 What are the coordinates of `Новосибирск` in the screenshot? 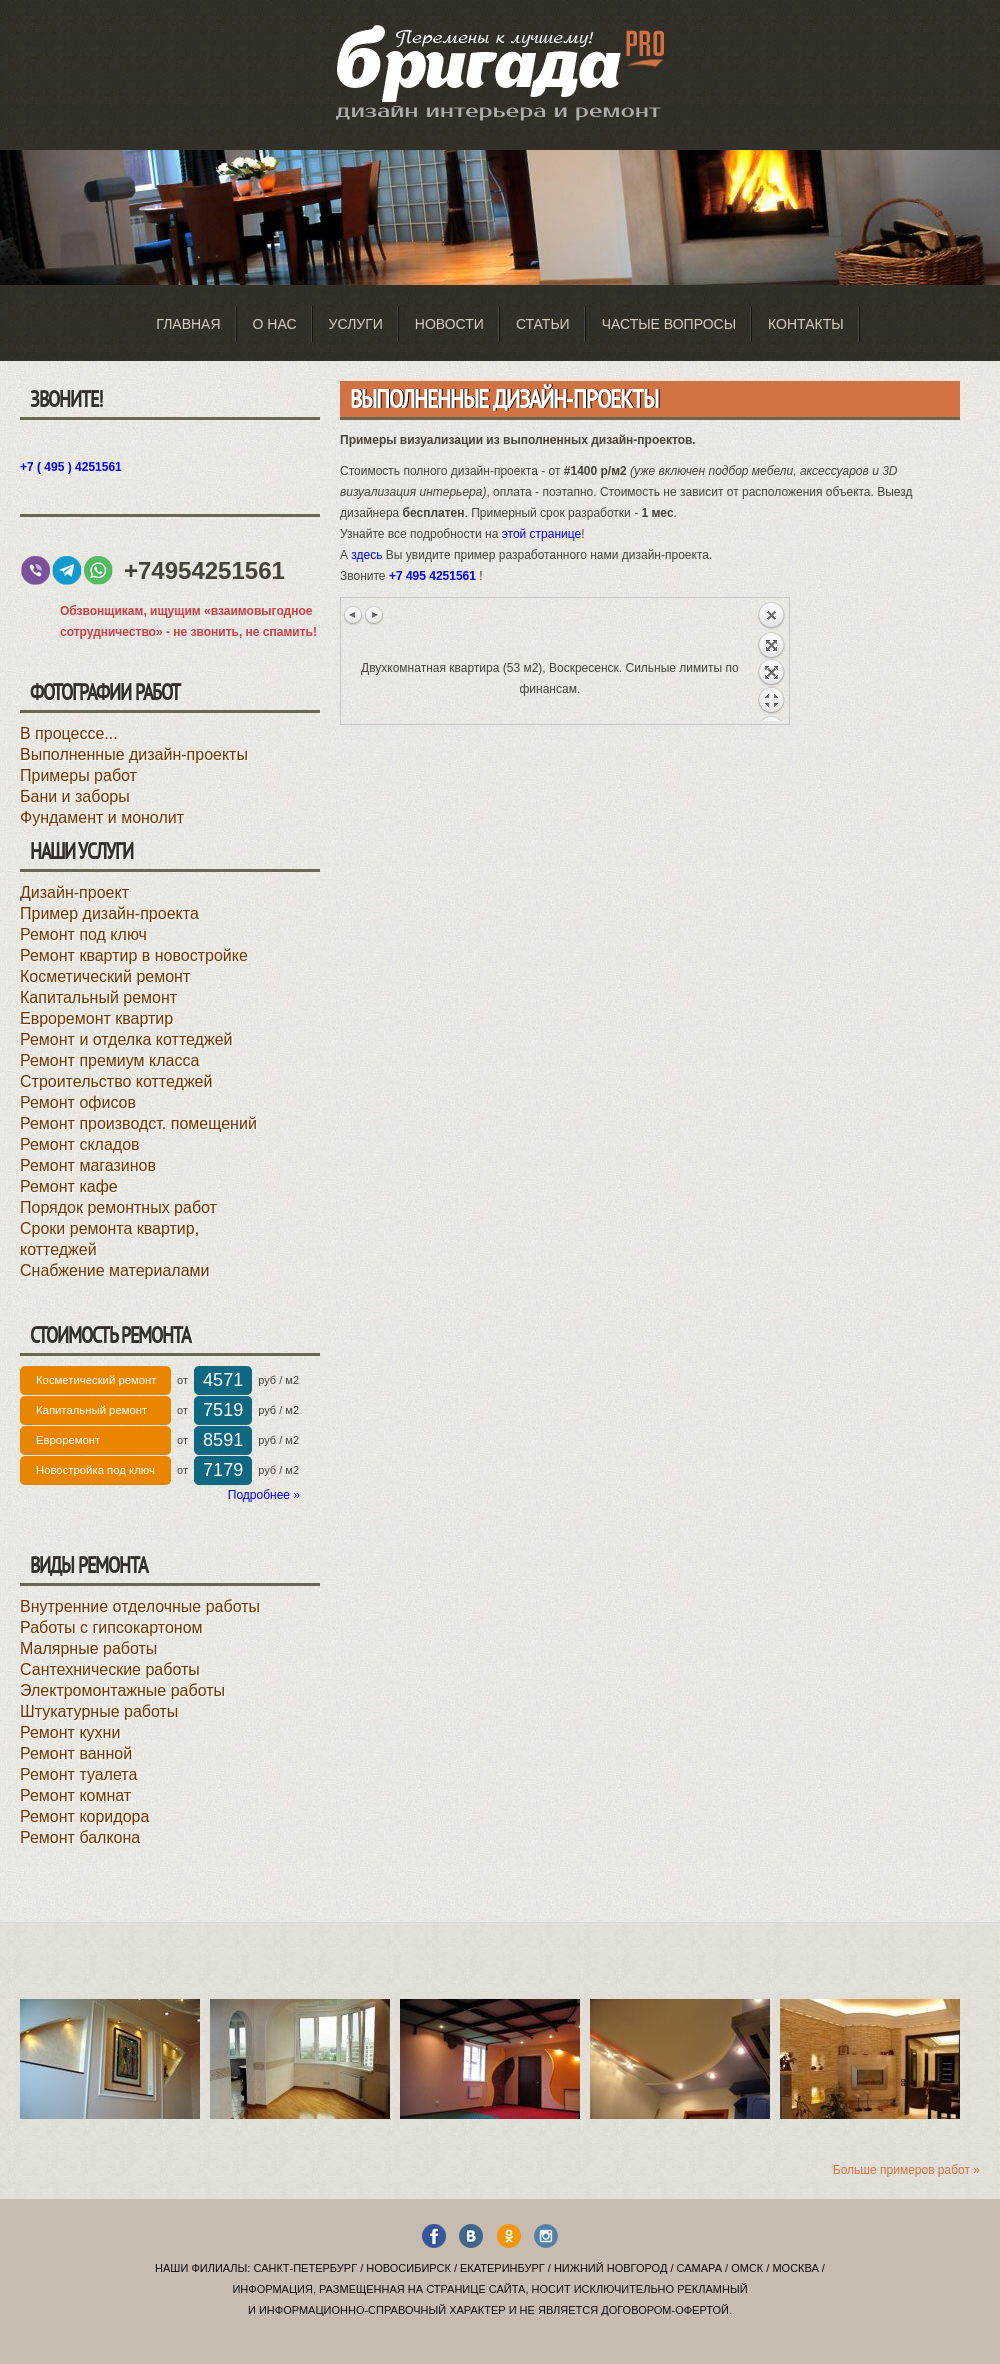 It's located at (408, 2268).